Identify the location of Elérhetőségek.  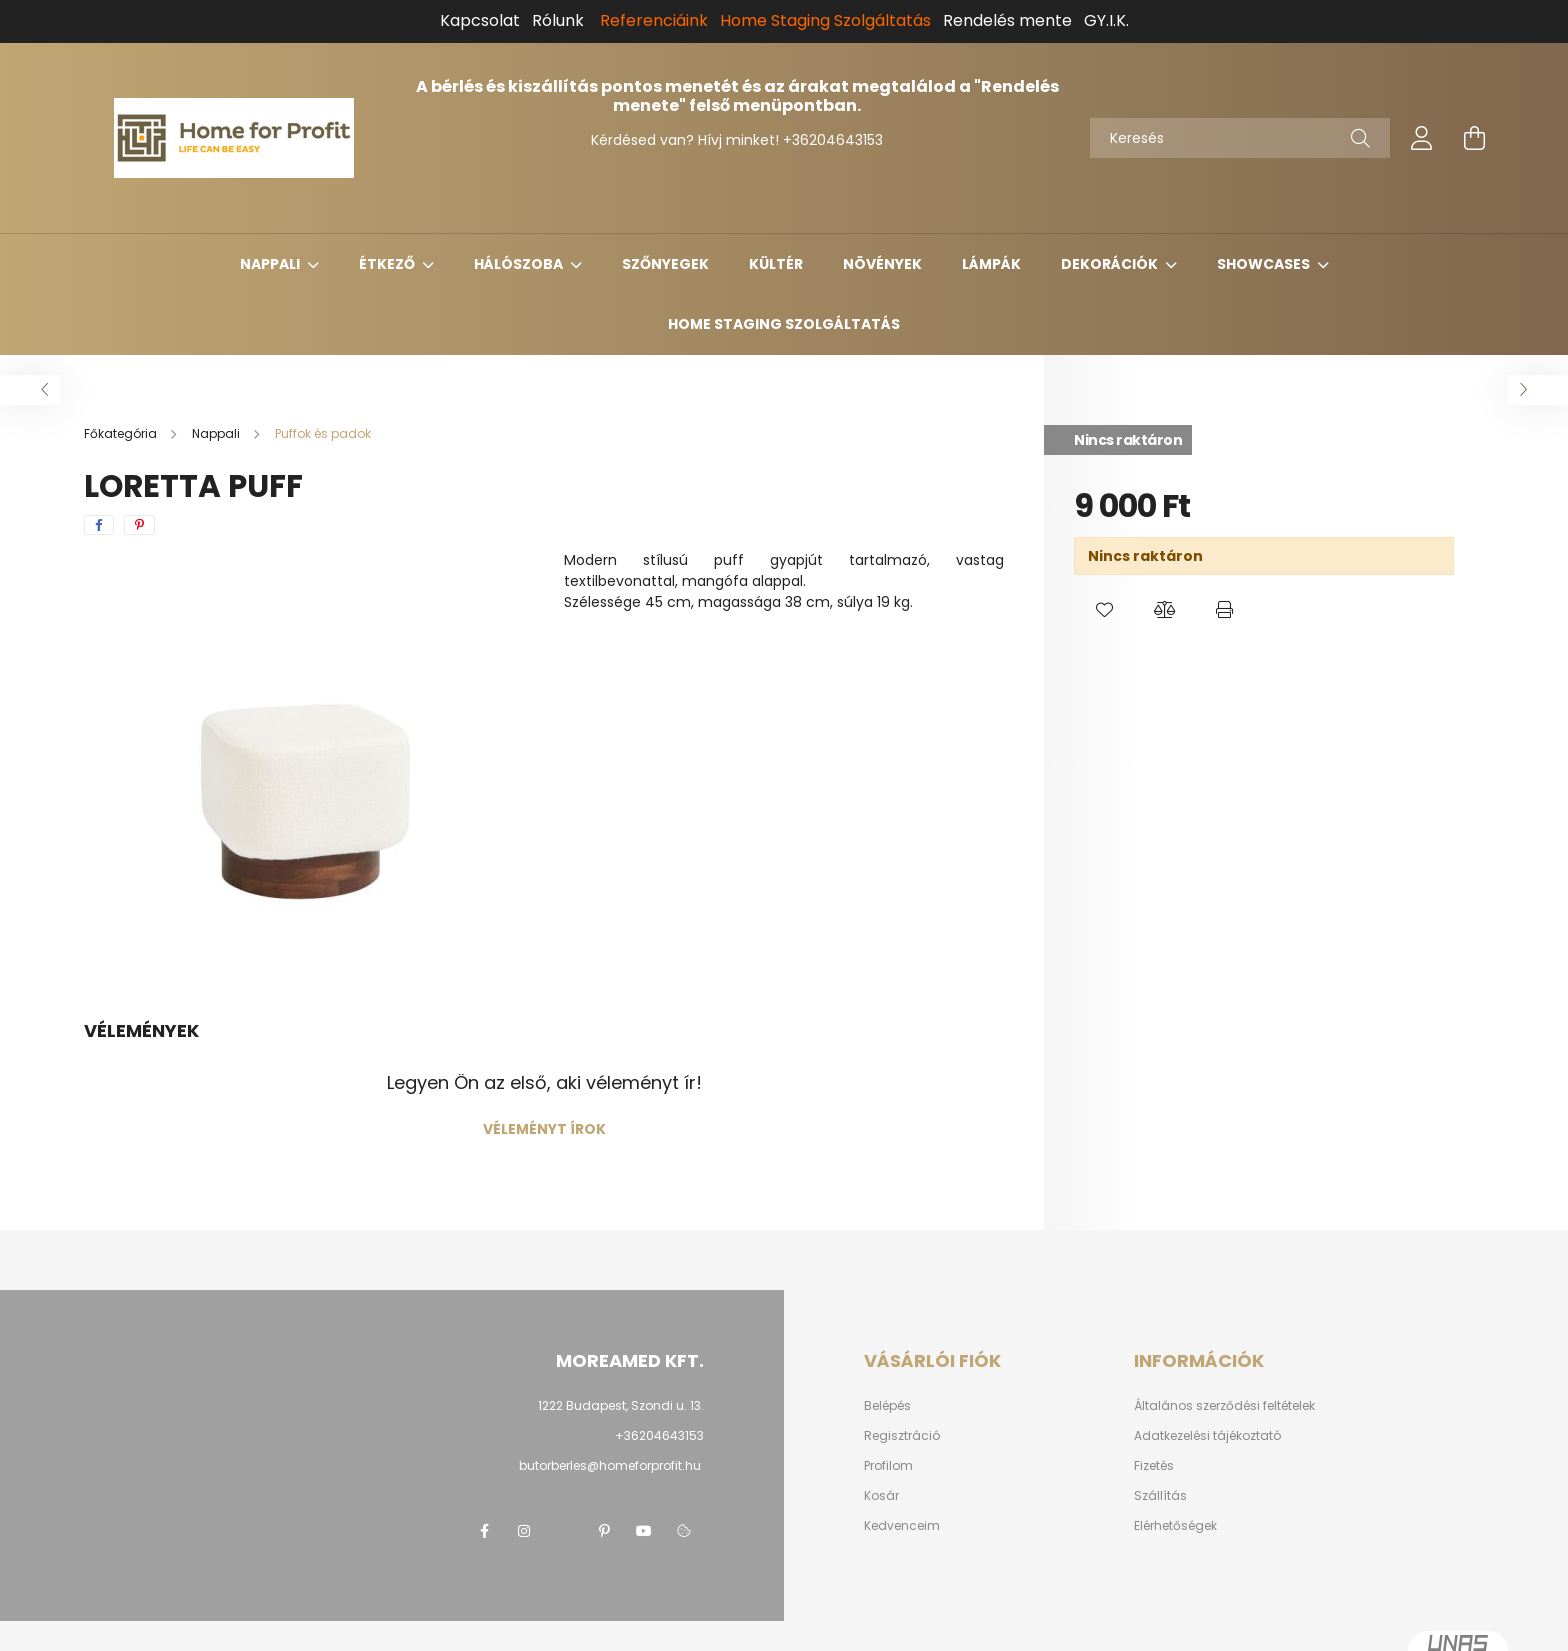
(1175, 1526).